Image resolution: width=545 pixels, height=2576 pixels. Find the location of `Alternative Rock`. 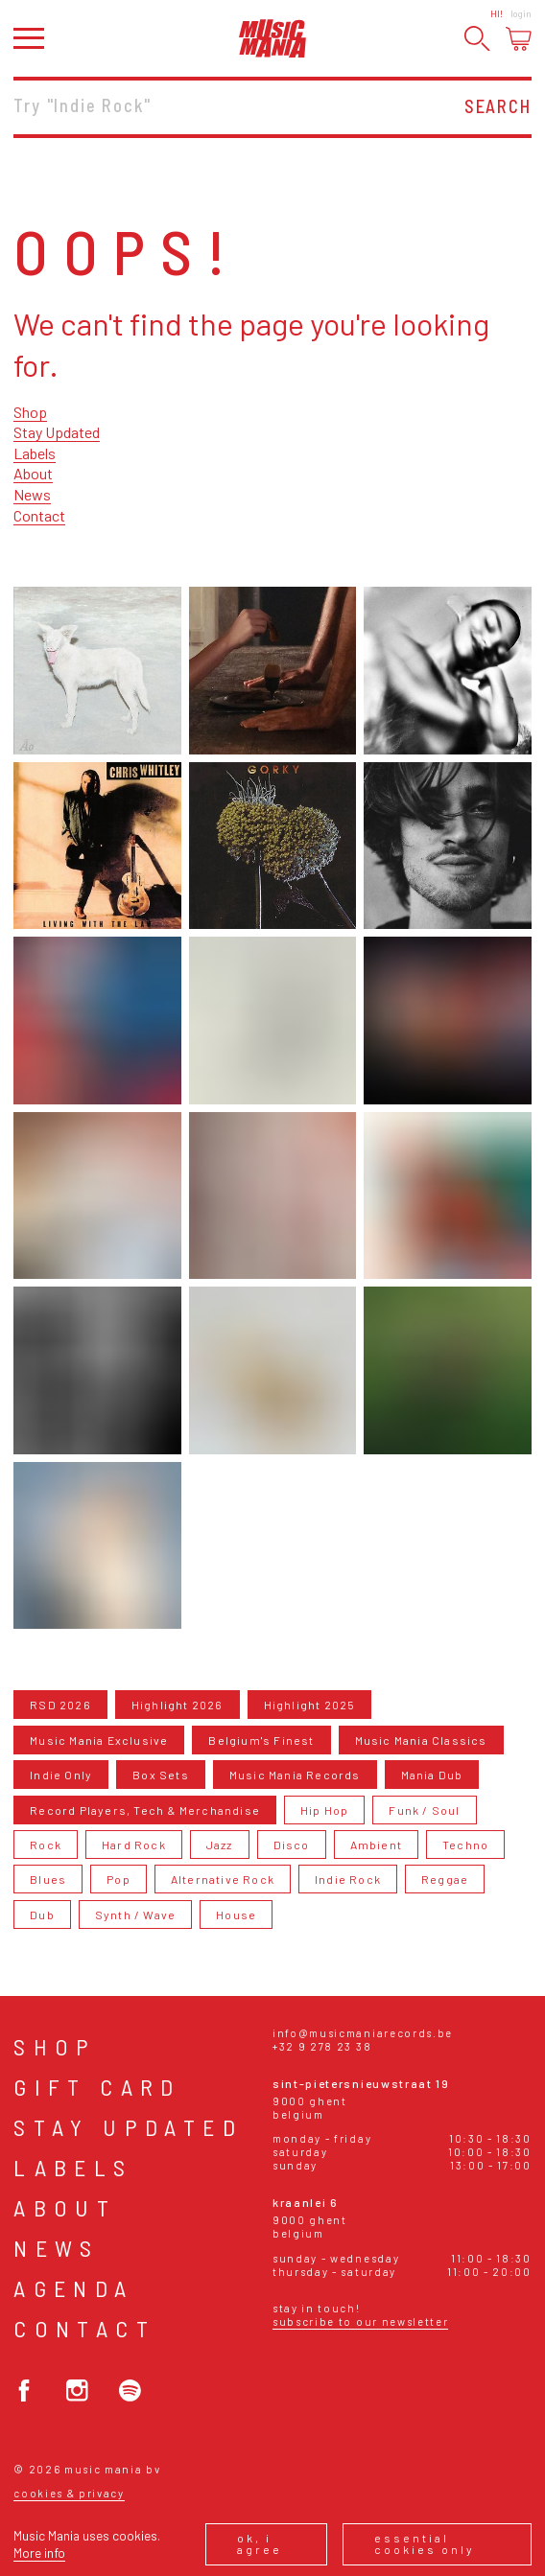

Alternative Rock is located at coordinates (222, 1879).